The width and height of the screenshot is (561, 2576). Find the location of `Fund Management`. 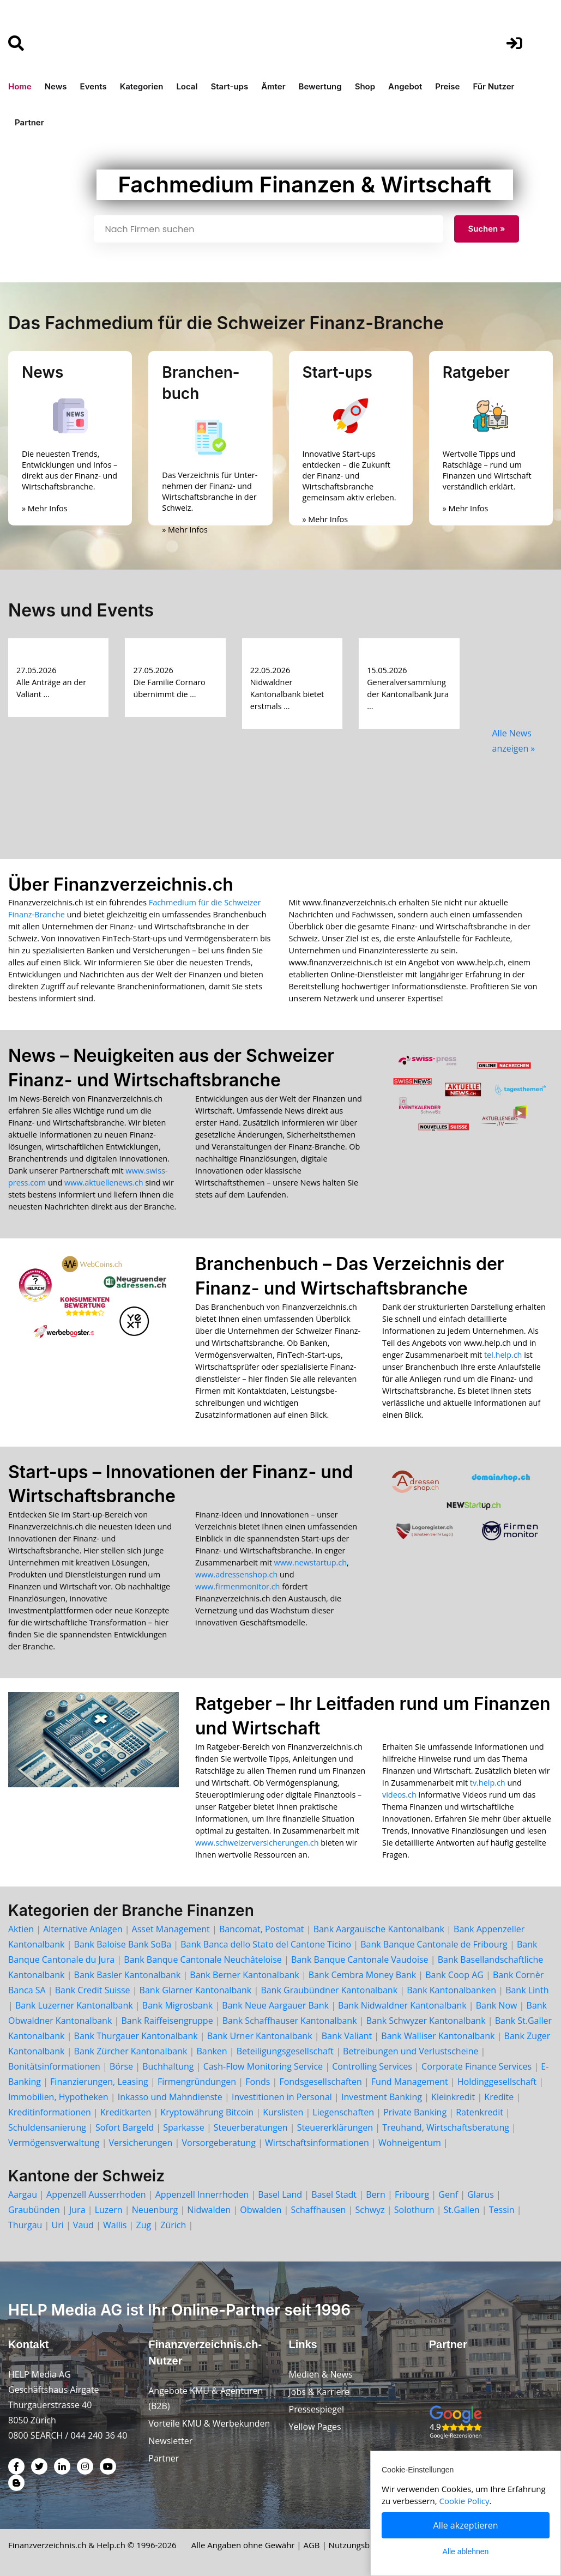

Fund Management is located at coordinates (409, 2082).